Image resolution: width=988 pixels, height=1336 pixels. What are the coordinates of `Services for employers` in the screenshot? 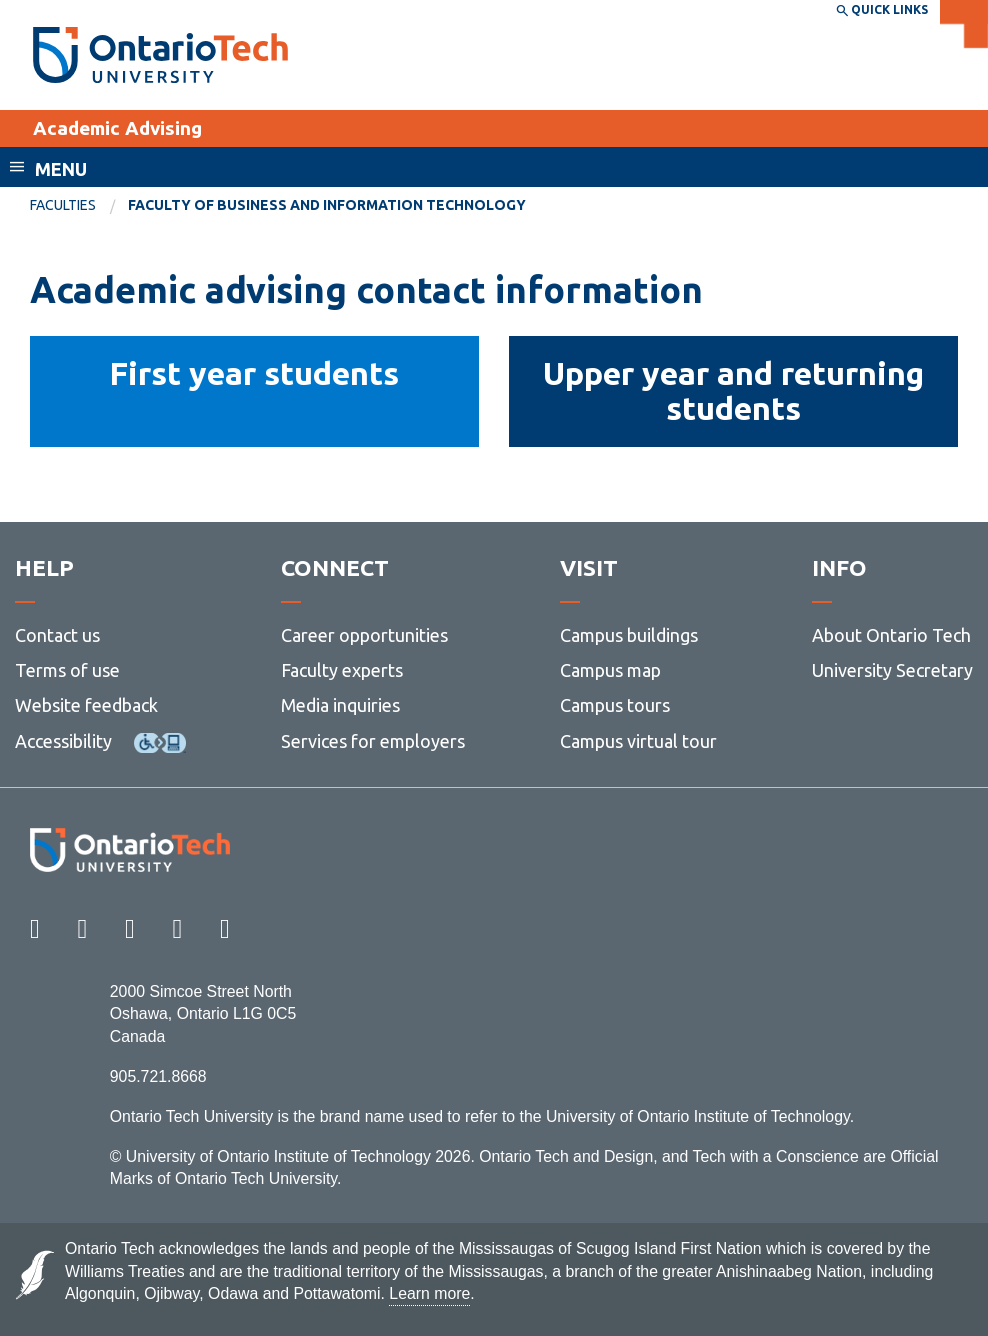 It's located at (373, 741).